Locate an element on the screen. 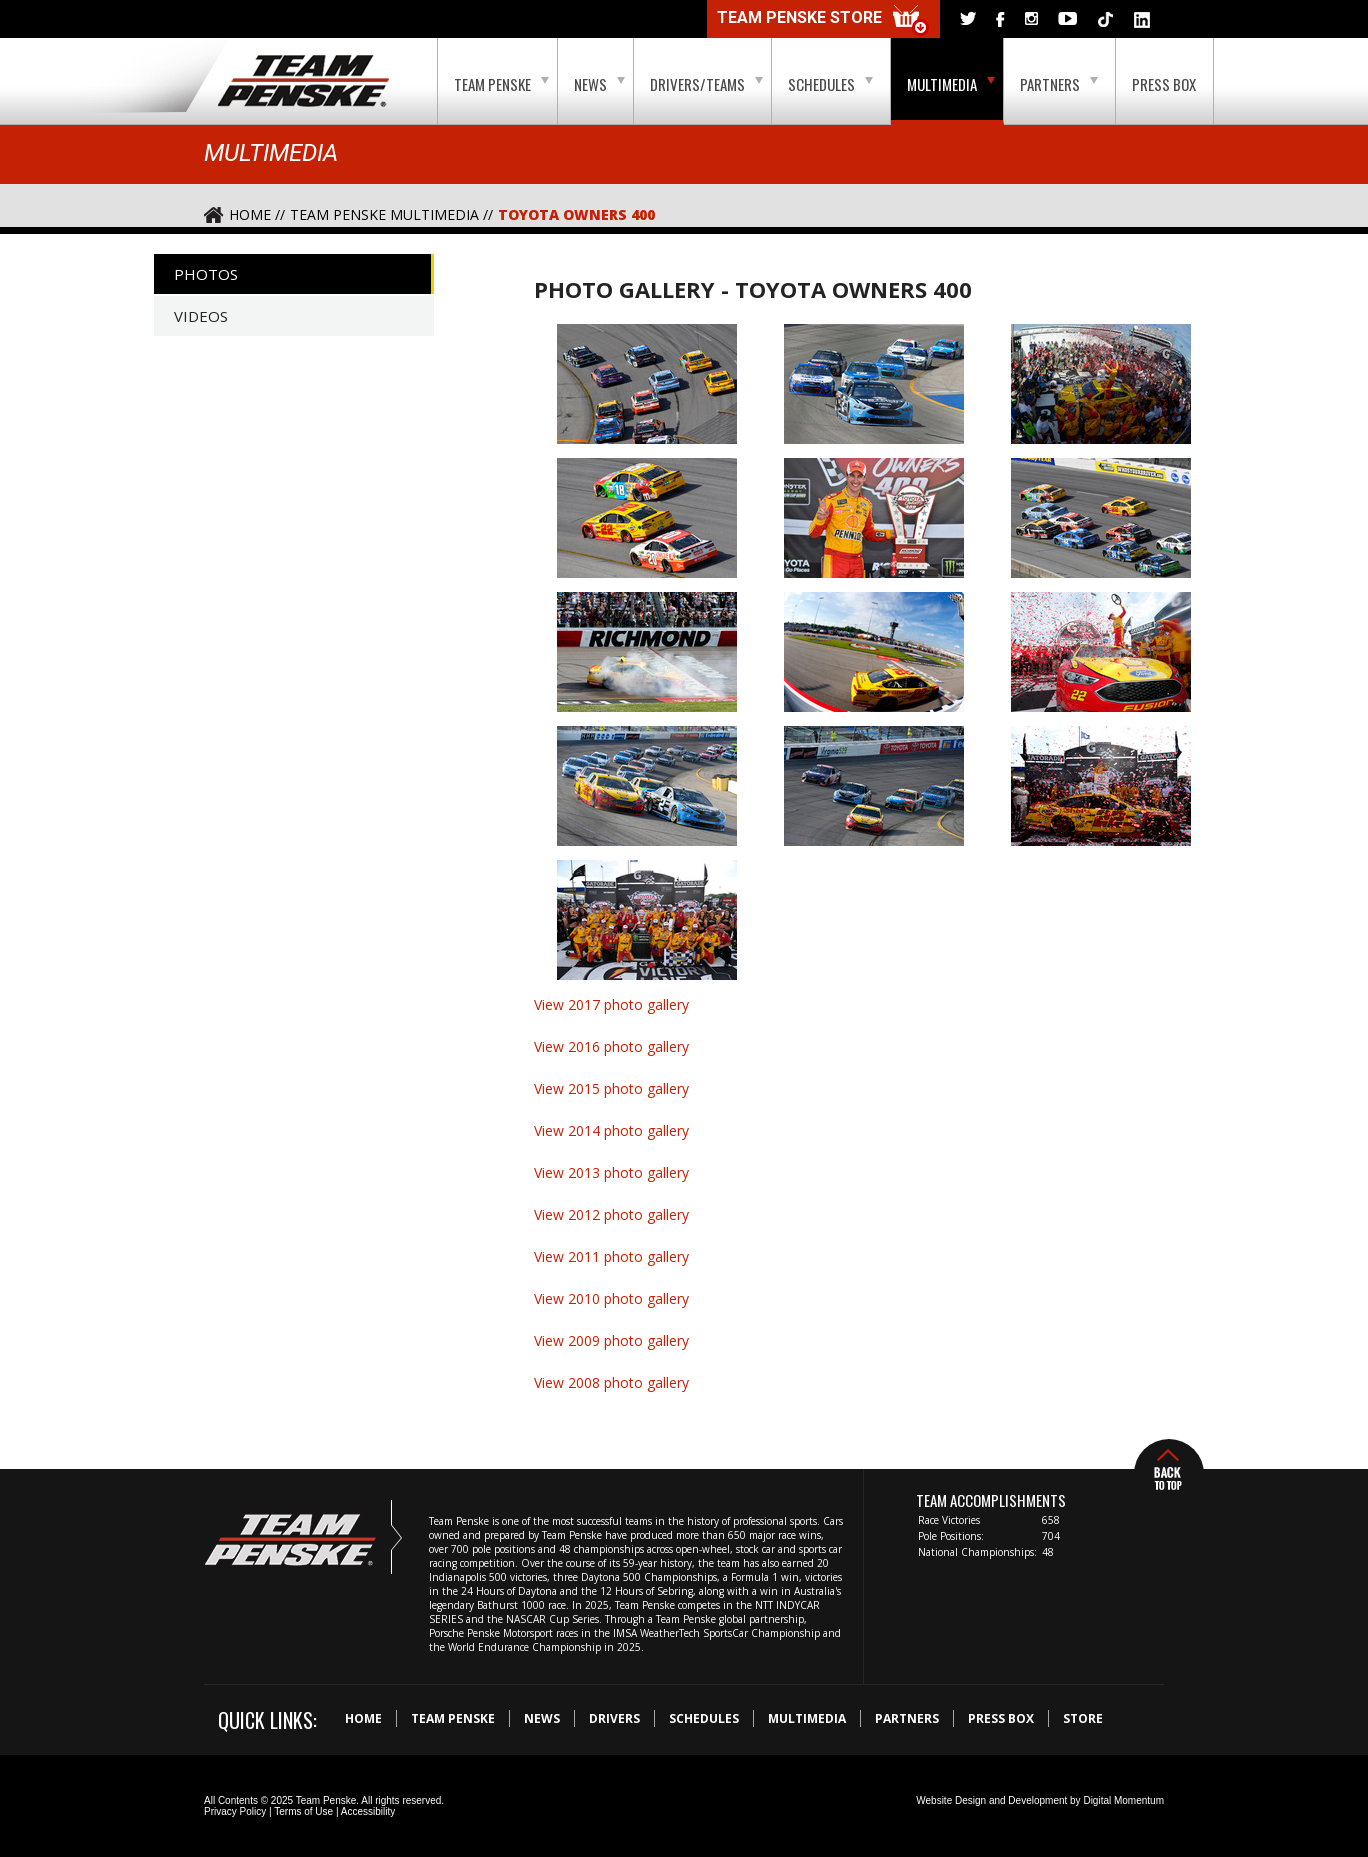 The image size is (1368, 1857). View 2016 photo gallery is located at coordinates (611, 1046).